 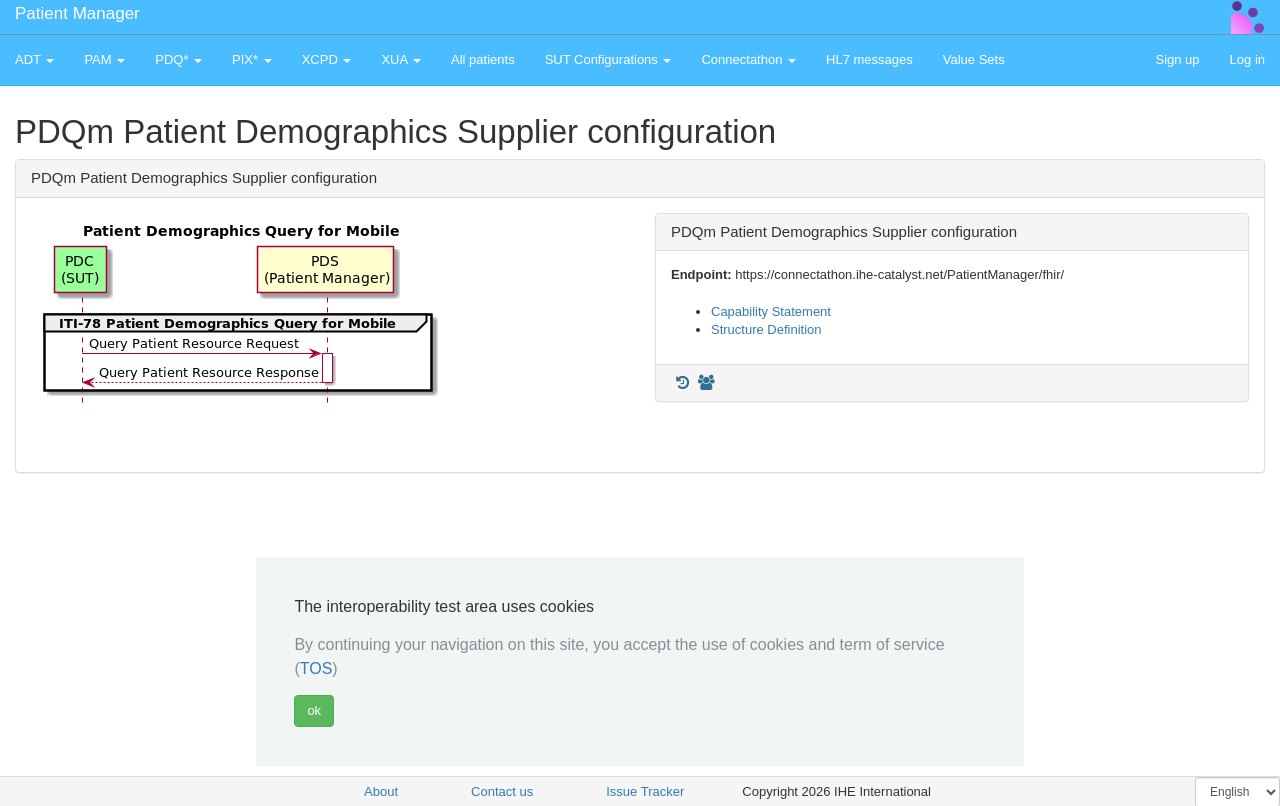 I want to click on PIX* [button], so click(x=252, y=59).